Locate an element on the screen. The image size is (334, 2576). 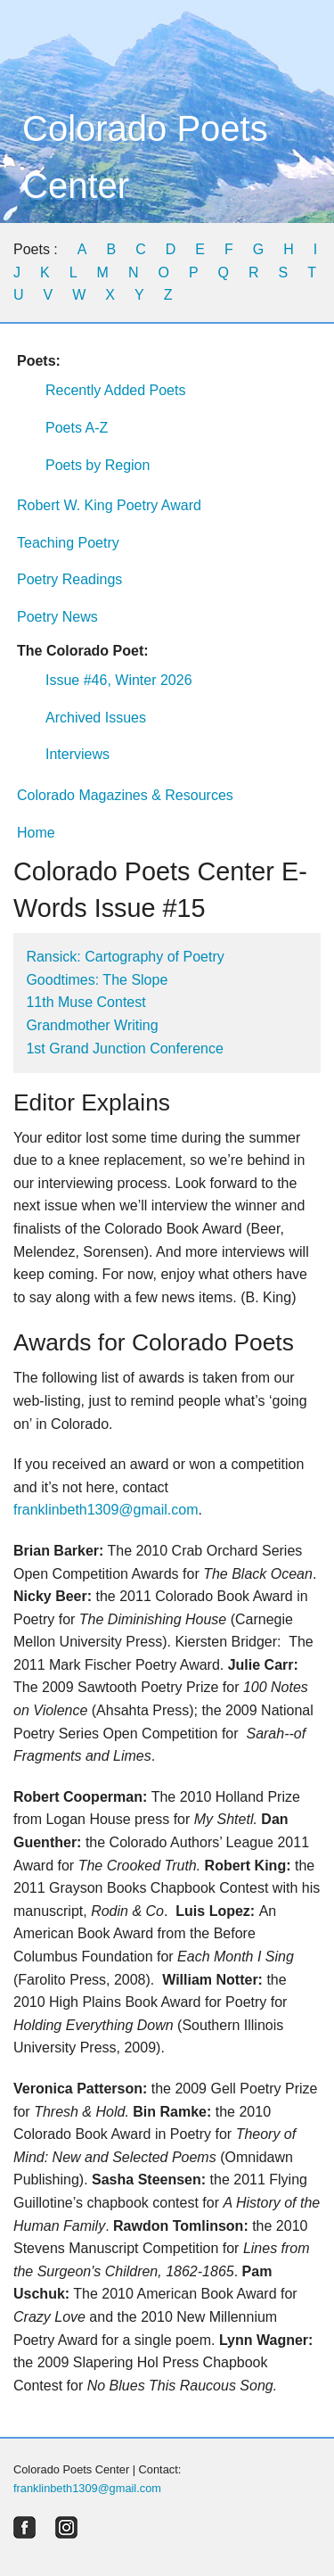
Robert W. King Poetry Award is located at coordinates (109, 505).